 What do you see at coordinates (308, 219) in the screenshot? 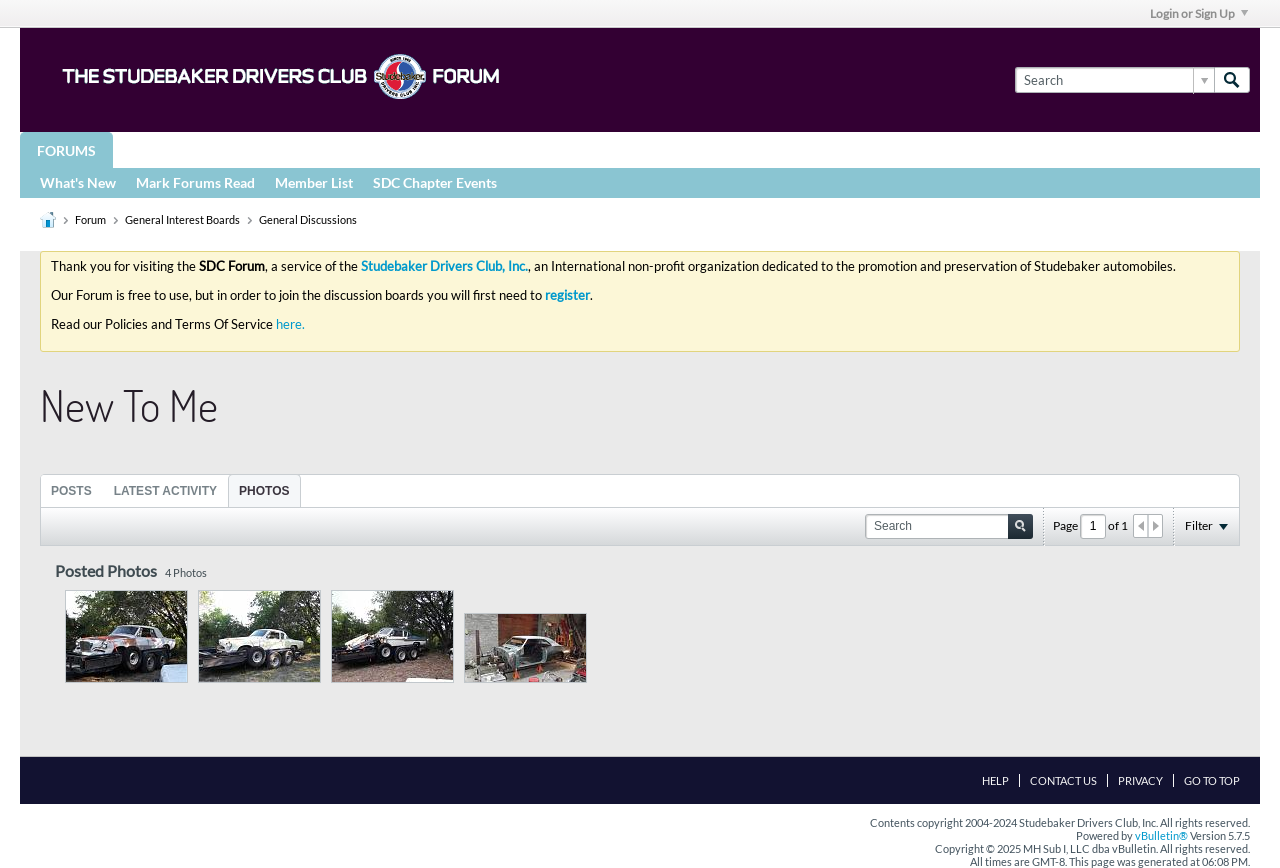
I see `General Discussions` at bounding box center [308, 219].